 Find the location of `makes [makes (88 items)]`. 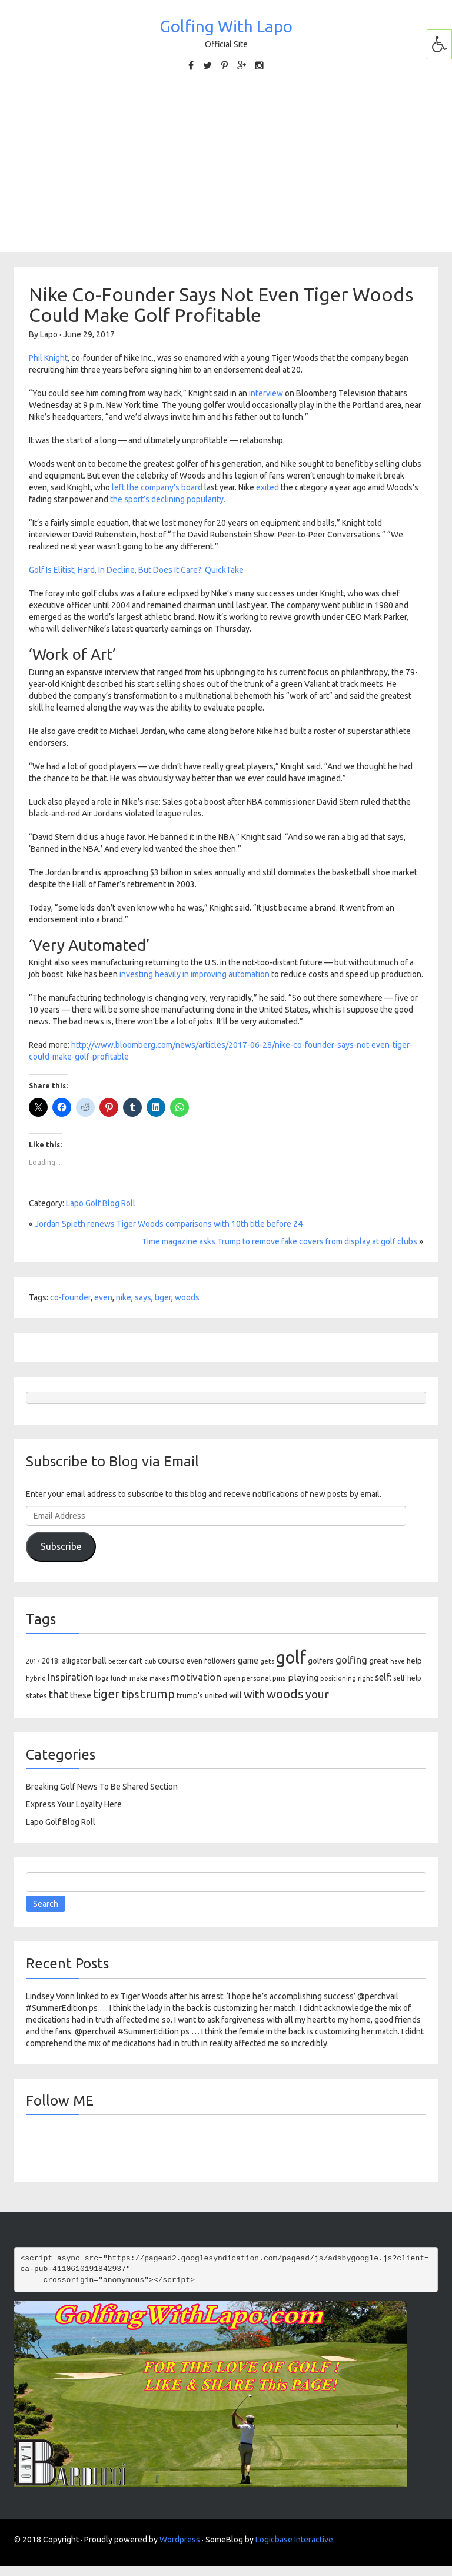

makes [makes (88 items)] is located at coordinates (159, 1678).